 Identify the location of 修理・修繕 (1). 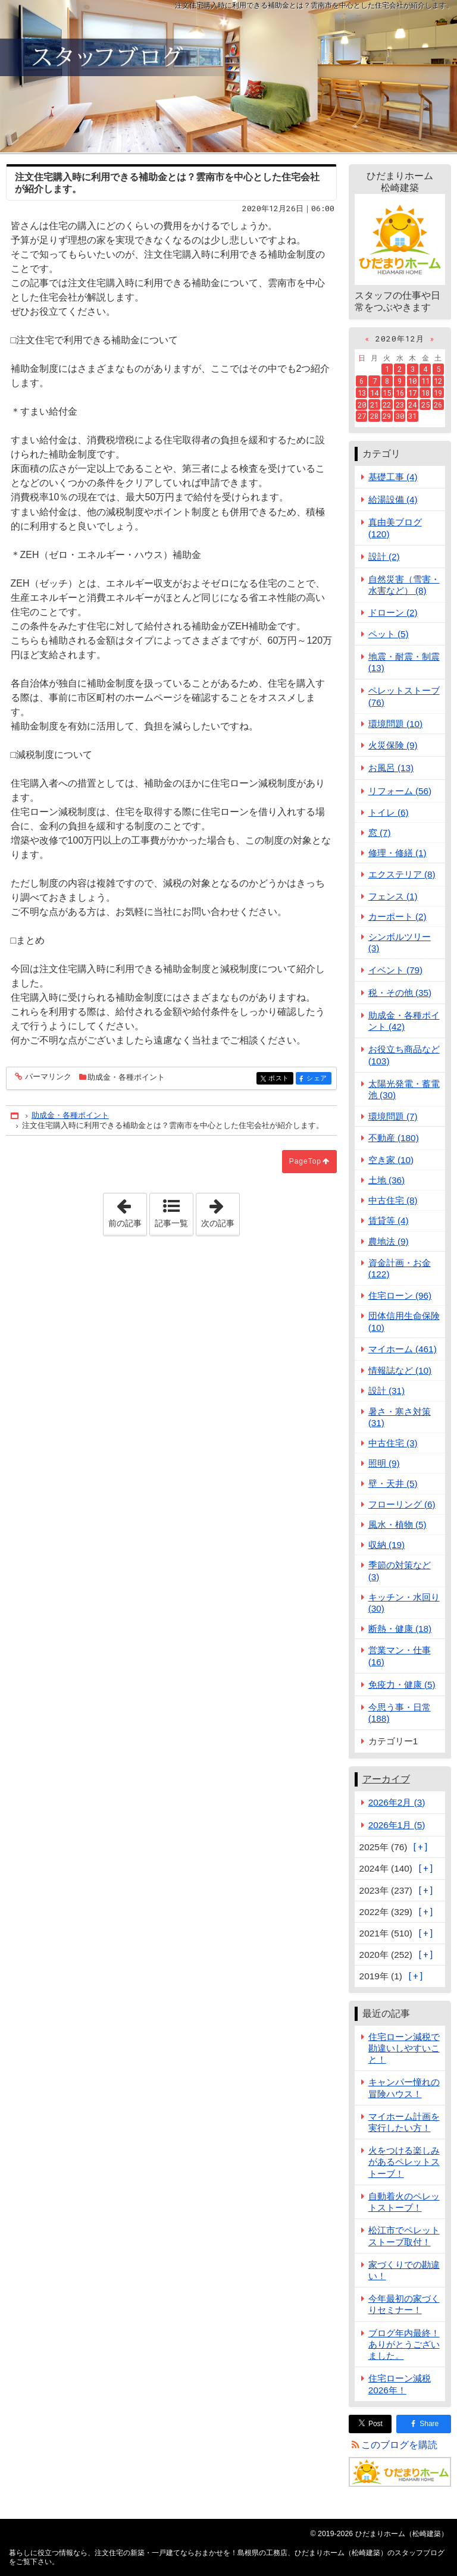
(397, 853).